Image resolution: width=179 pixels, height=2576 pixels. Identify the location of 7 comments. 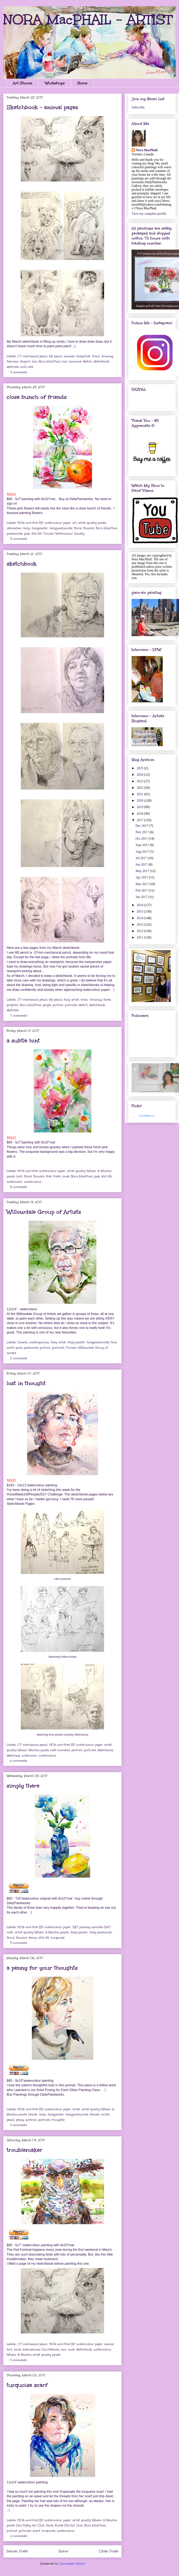
(18, 1016).